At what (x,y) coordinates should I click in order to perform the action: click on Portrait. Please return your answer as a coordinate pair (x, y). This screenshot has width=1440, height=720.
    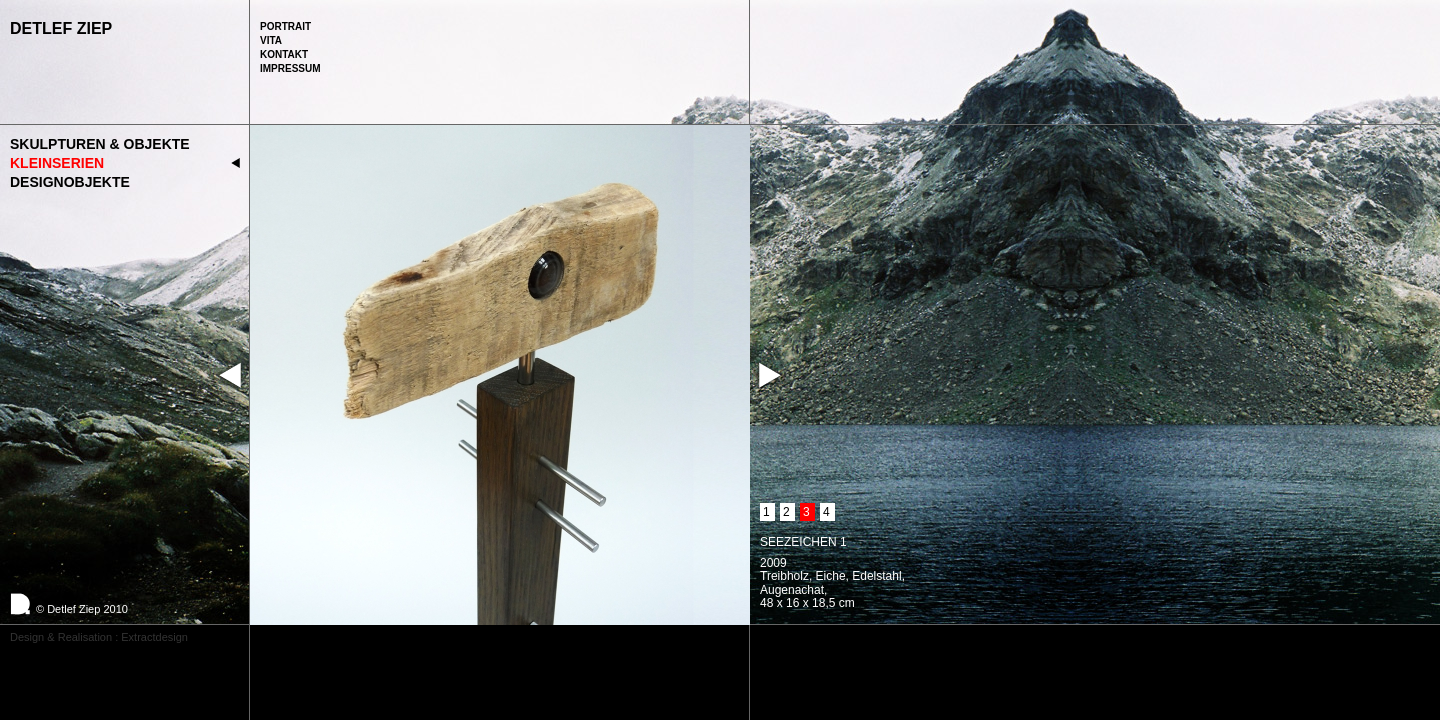
    Looking at the image, I should click on (285, 26).